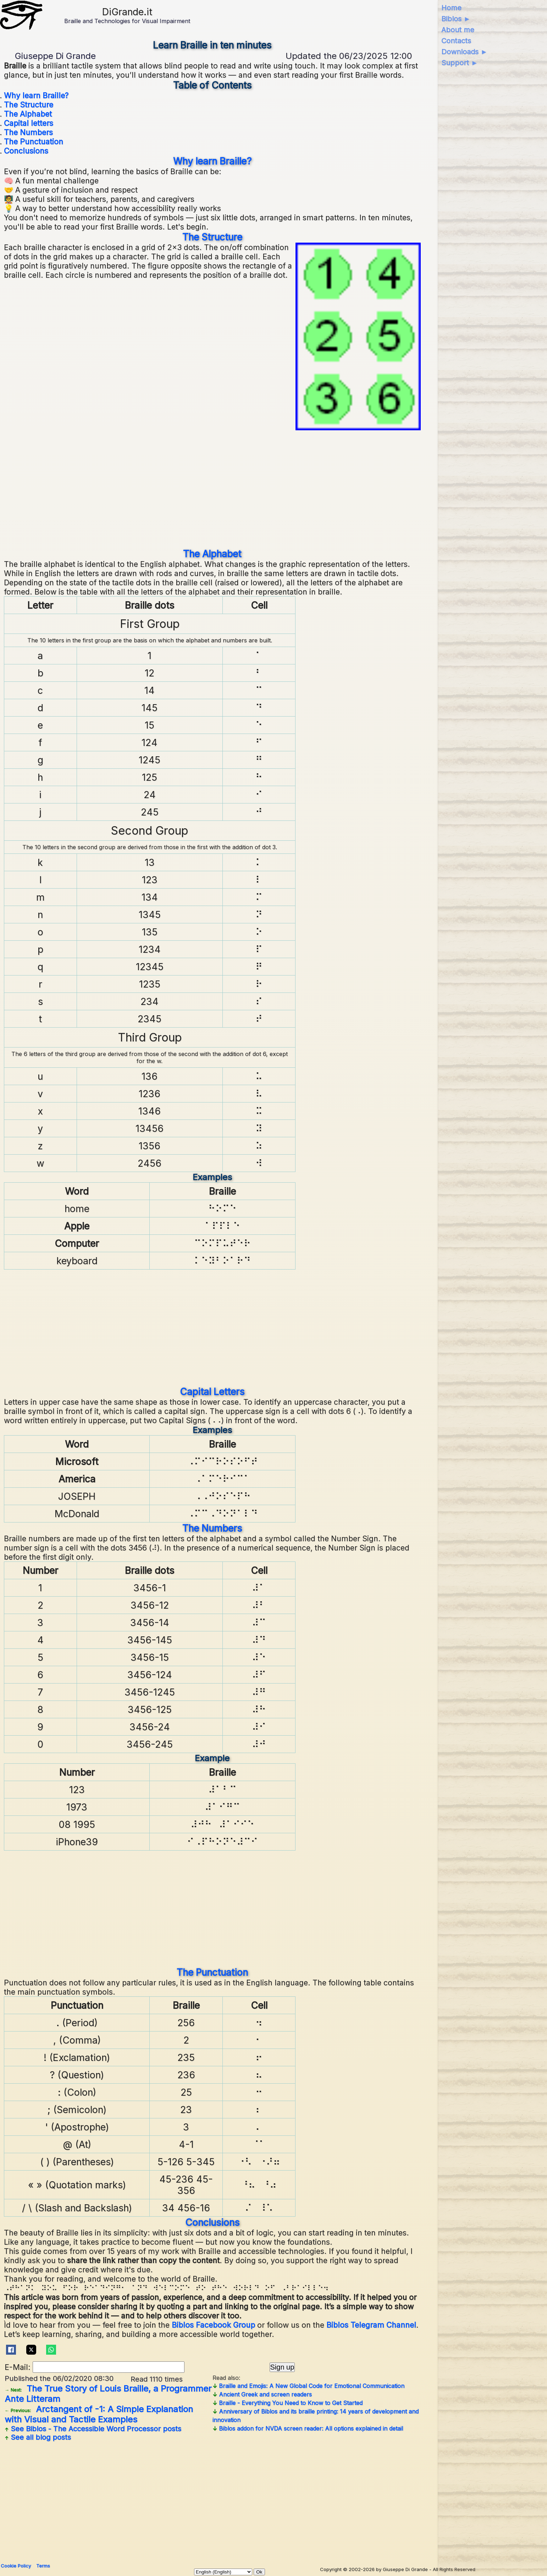 The height and width of the screenshot is (2576, 547). What do you see at coordinates (456, 19) in the screenshot?
I see `Biblos ►` at bounding box center [456, 19].